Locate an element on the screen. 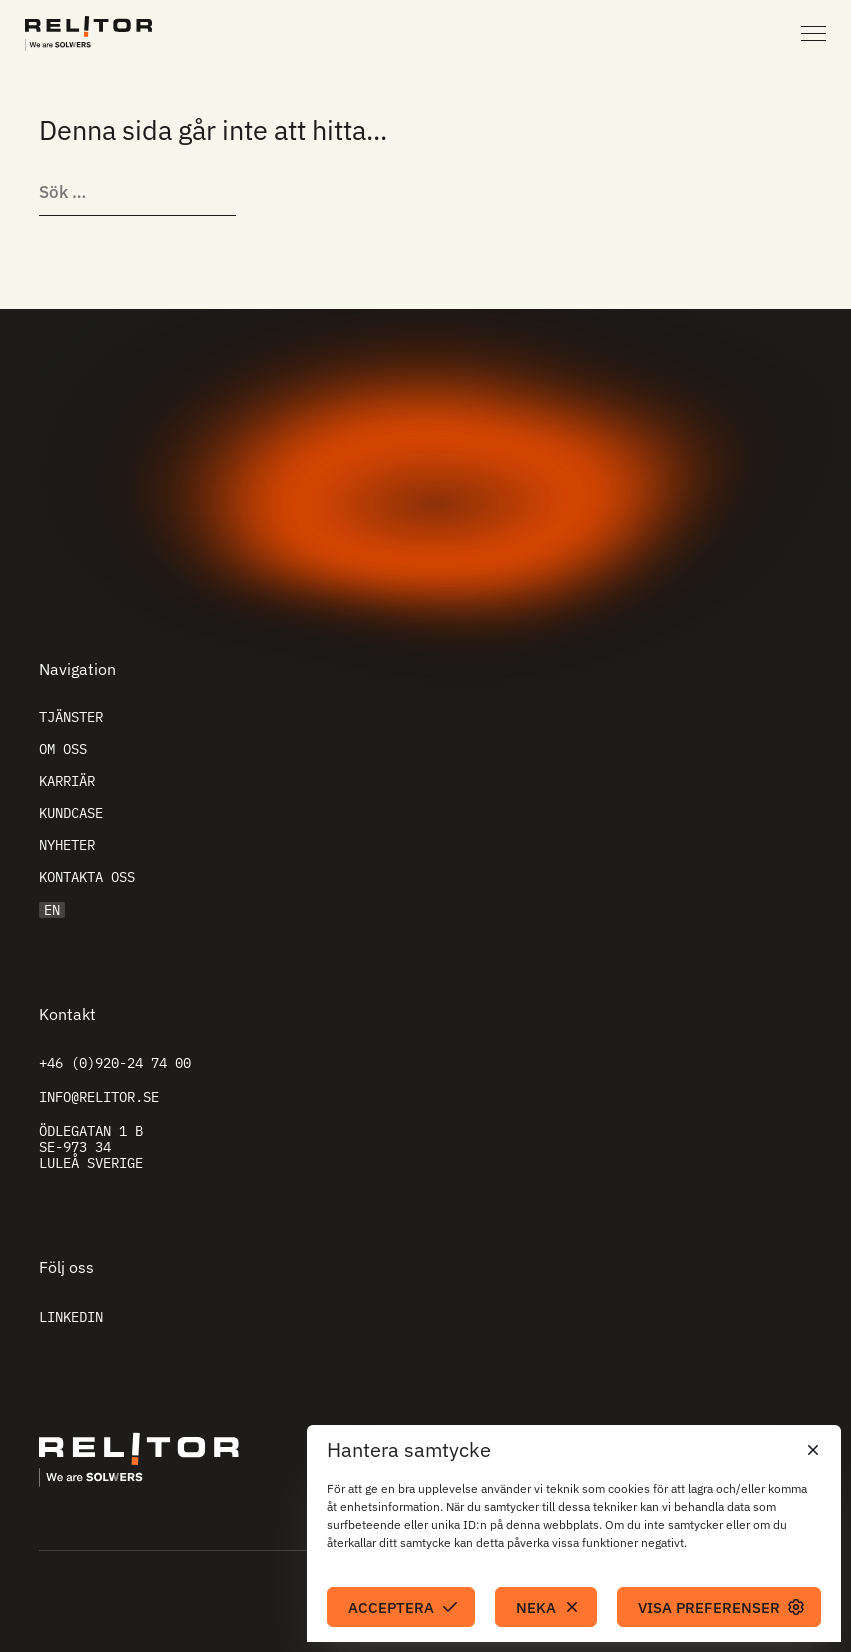 This screenshot has width=851, height=1652. Acceptera is located at coordinates (391, 1607).